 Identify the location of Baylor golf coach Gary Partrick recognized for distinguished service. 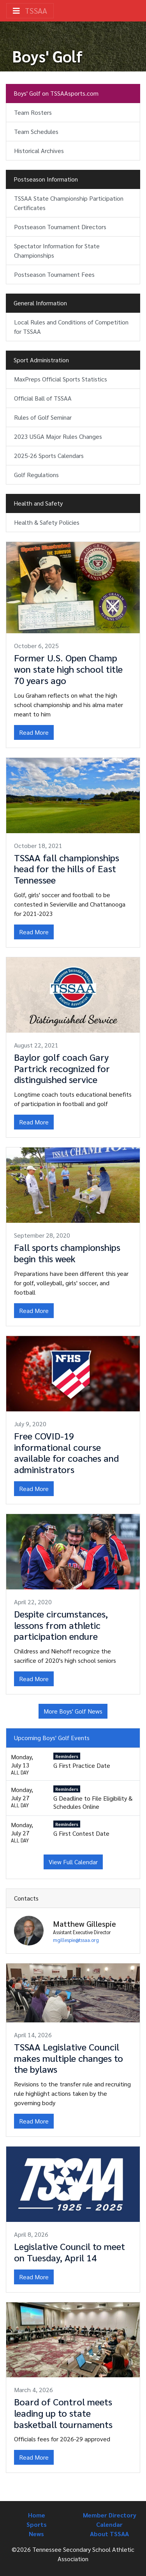
(62, 1068).